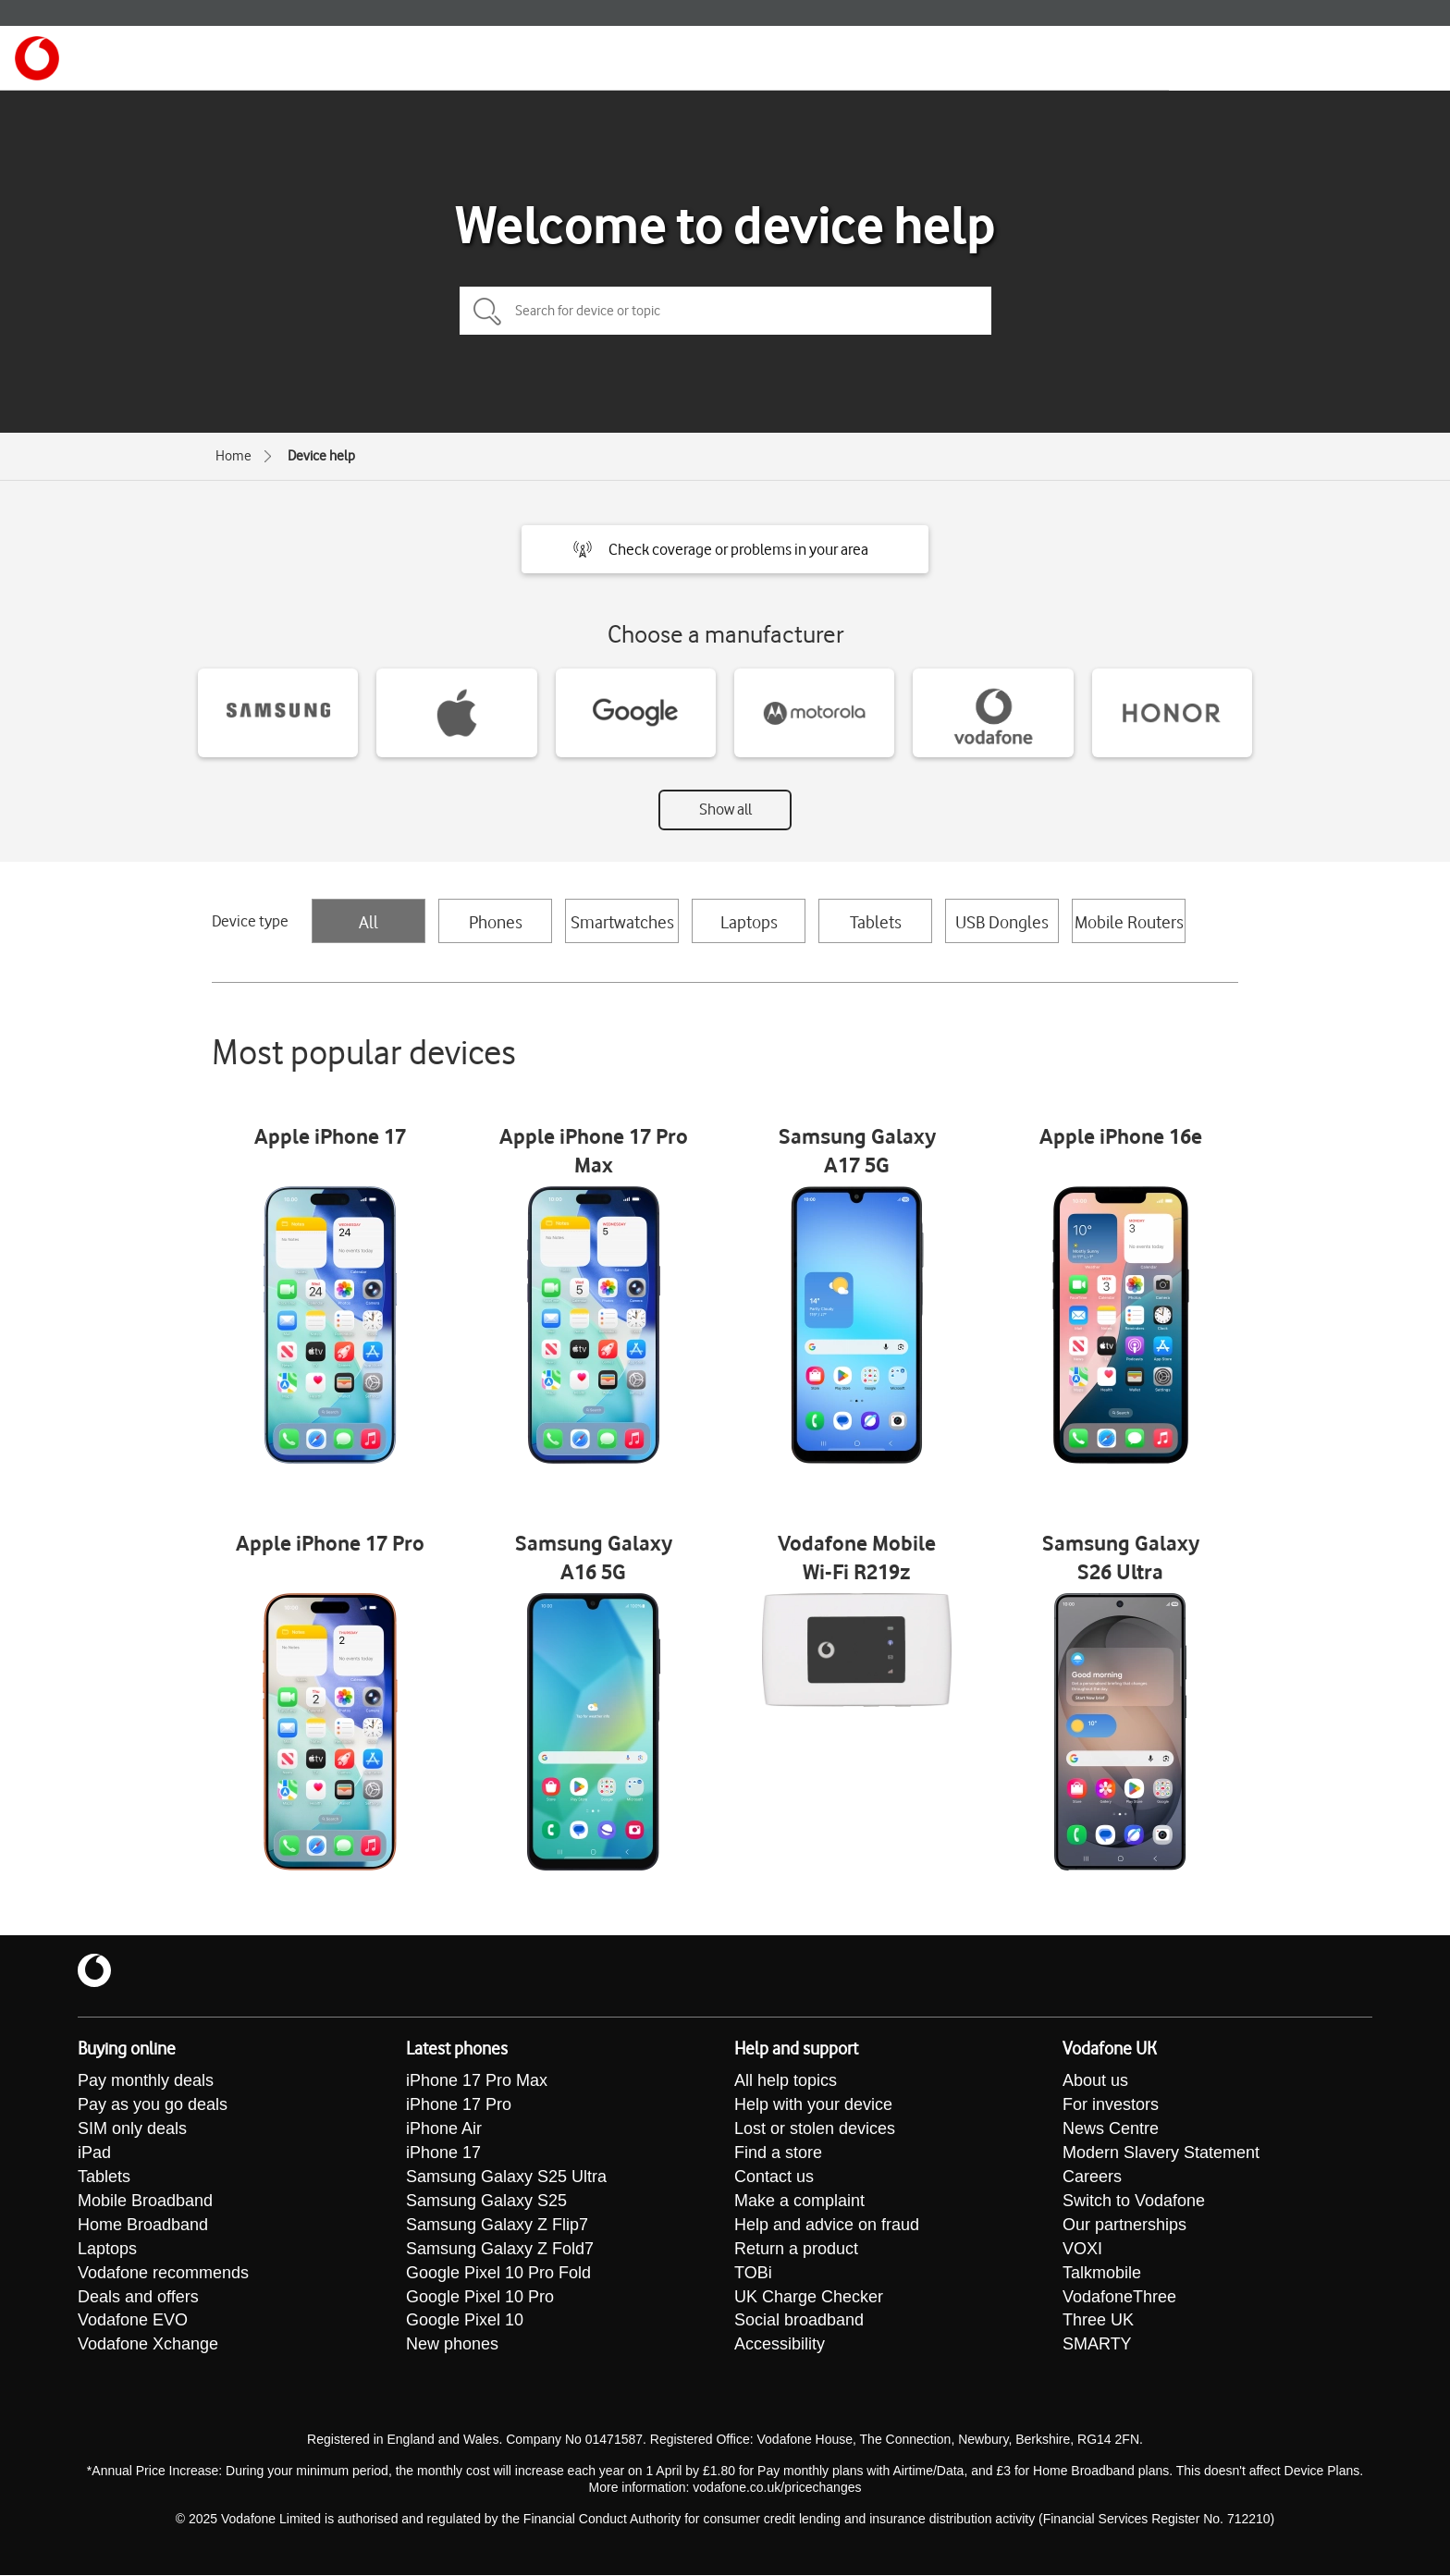  What do you see at coordinates (138, 2297) in the screenshot?
I see `Deals and offers` at bounding box center [138, 2297].